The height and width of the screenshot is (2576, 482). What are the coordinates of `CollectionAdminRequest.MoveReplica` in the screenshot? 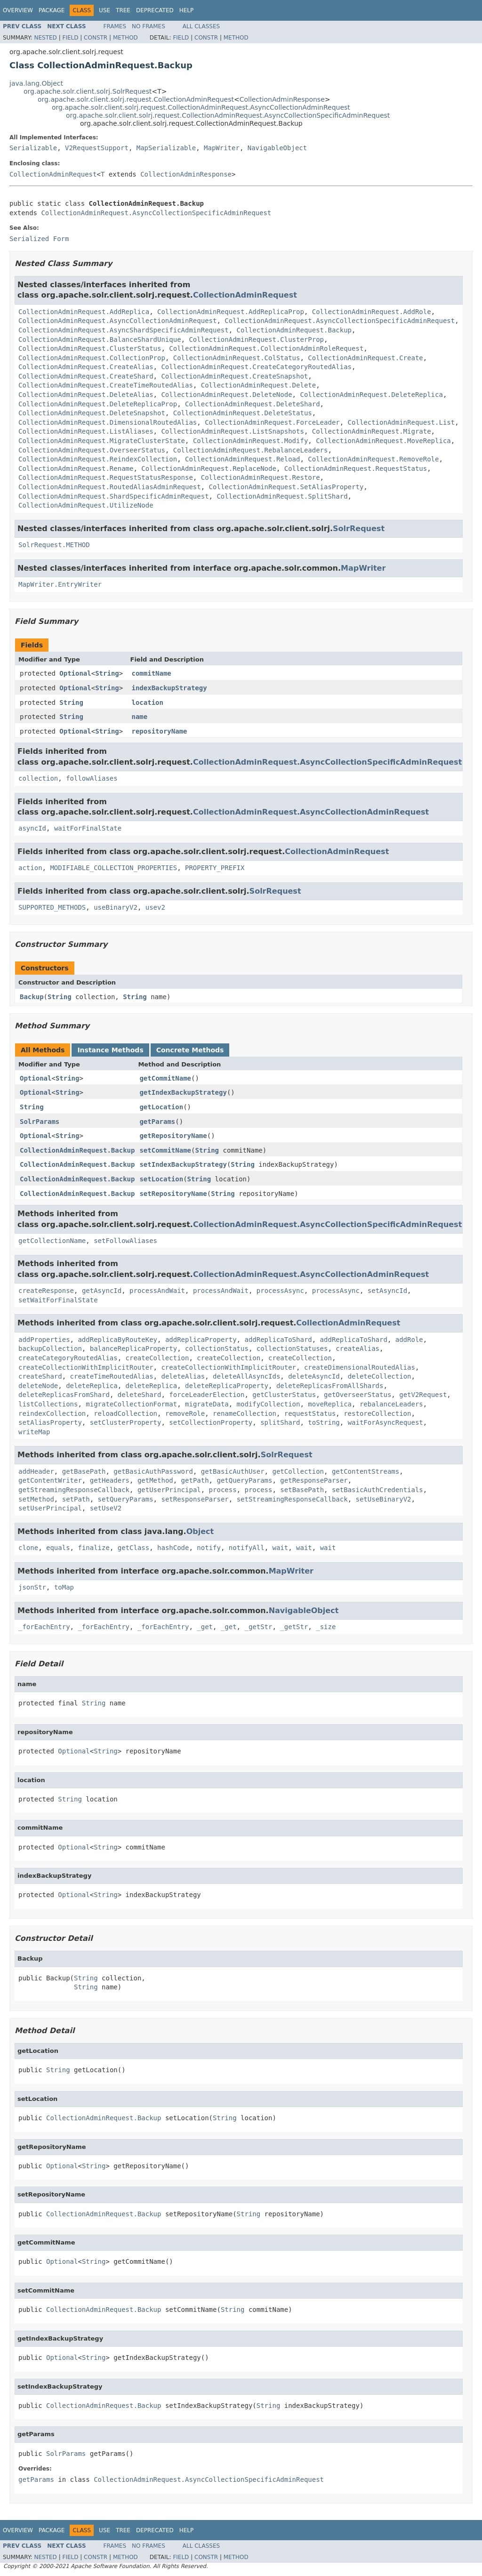 It's located at (383, 440).